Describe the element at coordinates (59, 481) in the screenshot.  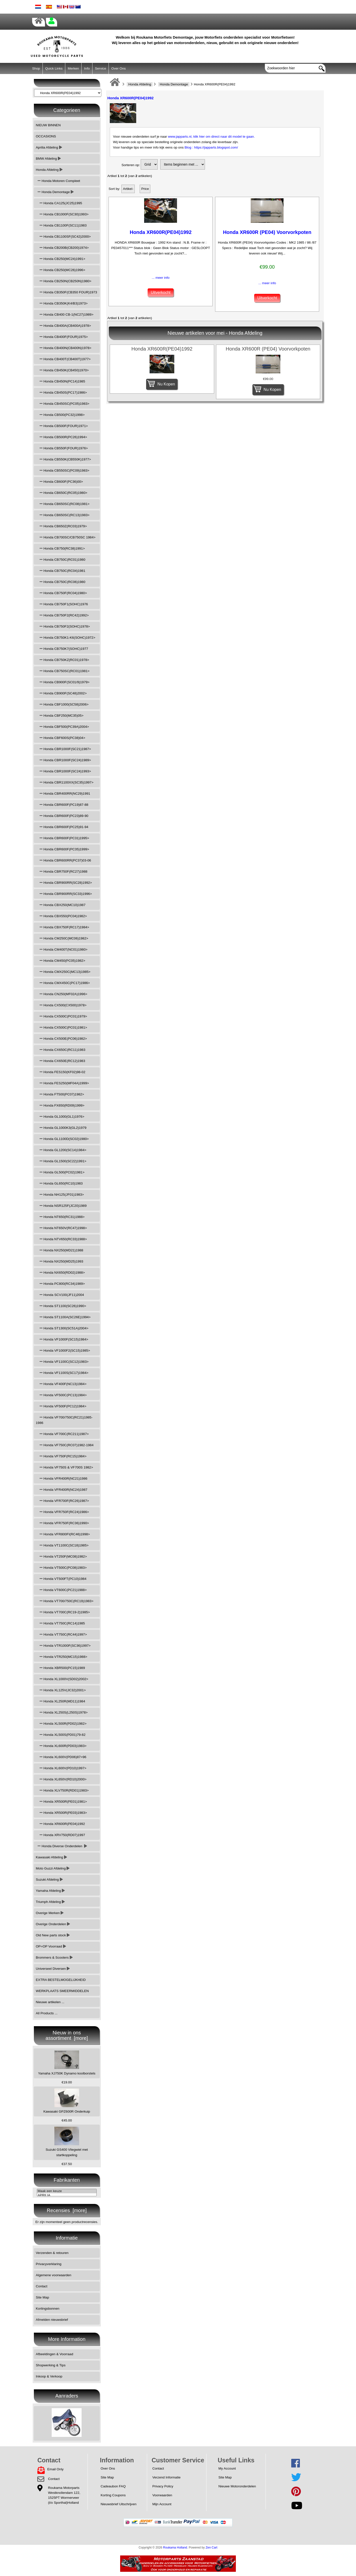
I see `Honda CB600F(PC36)00>` at that location.